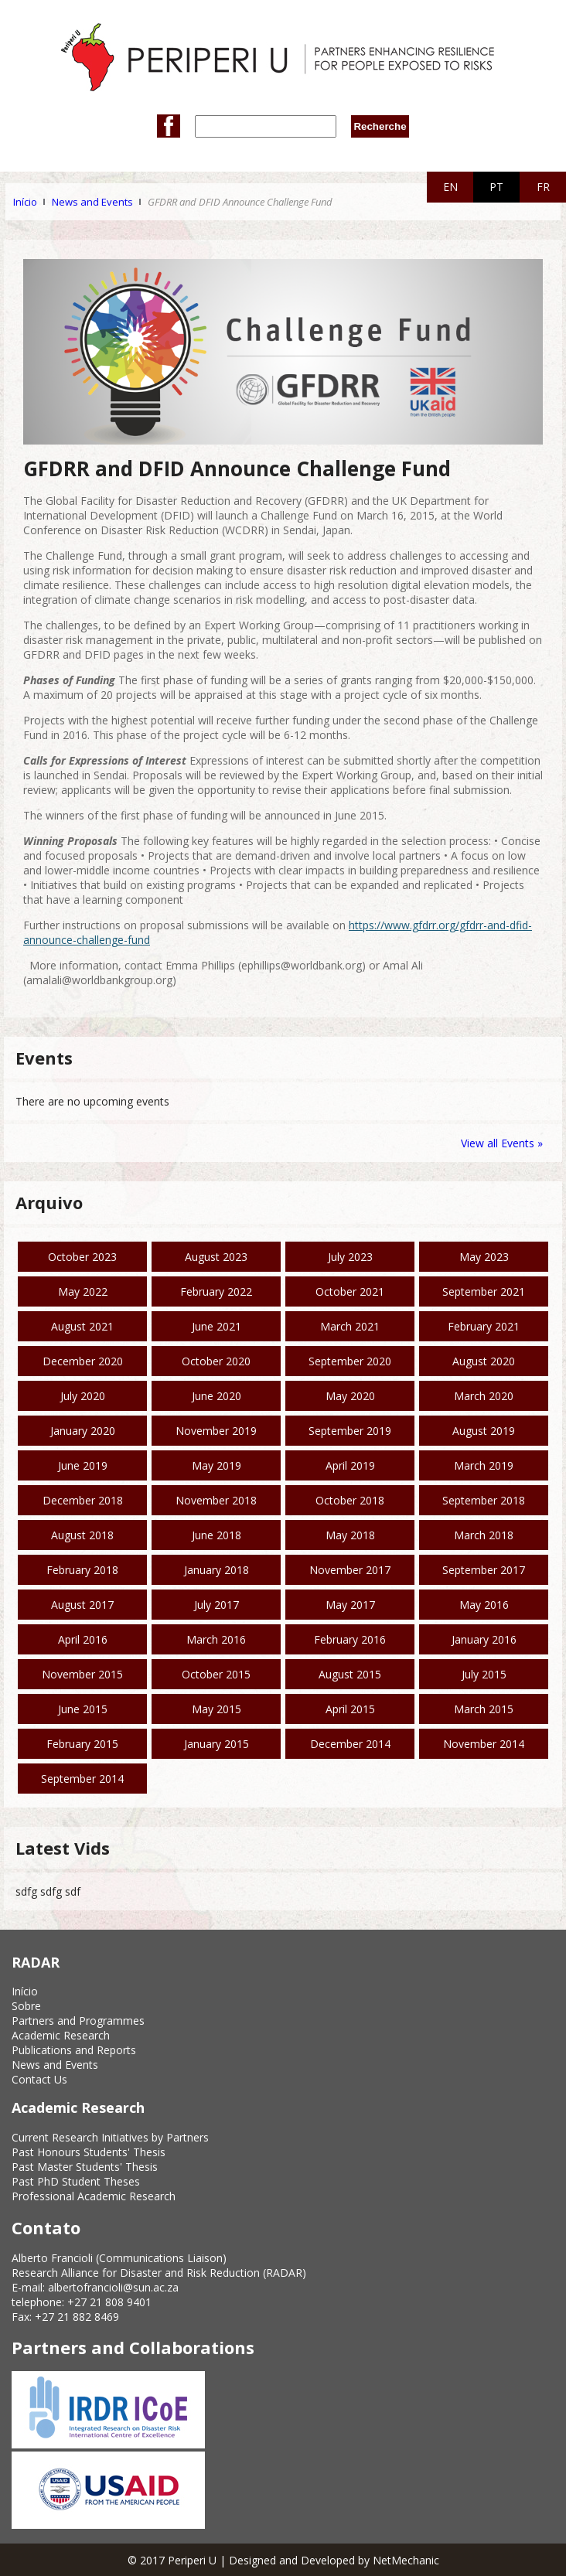  Describe the element at coordinates (350, 1256) in the screenshot. I see `July 2023` at that location.